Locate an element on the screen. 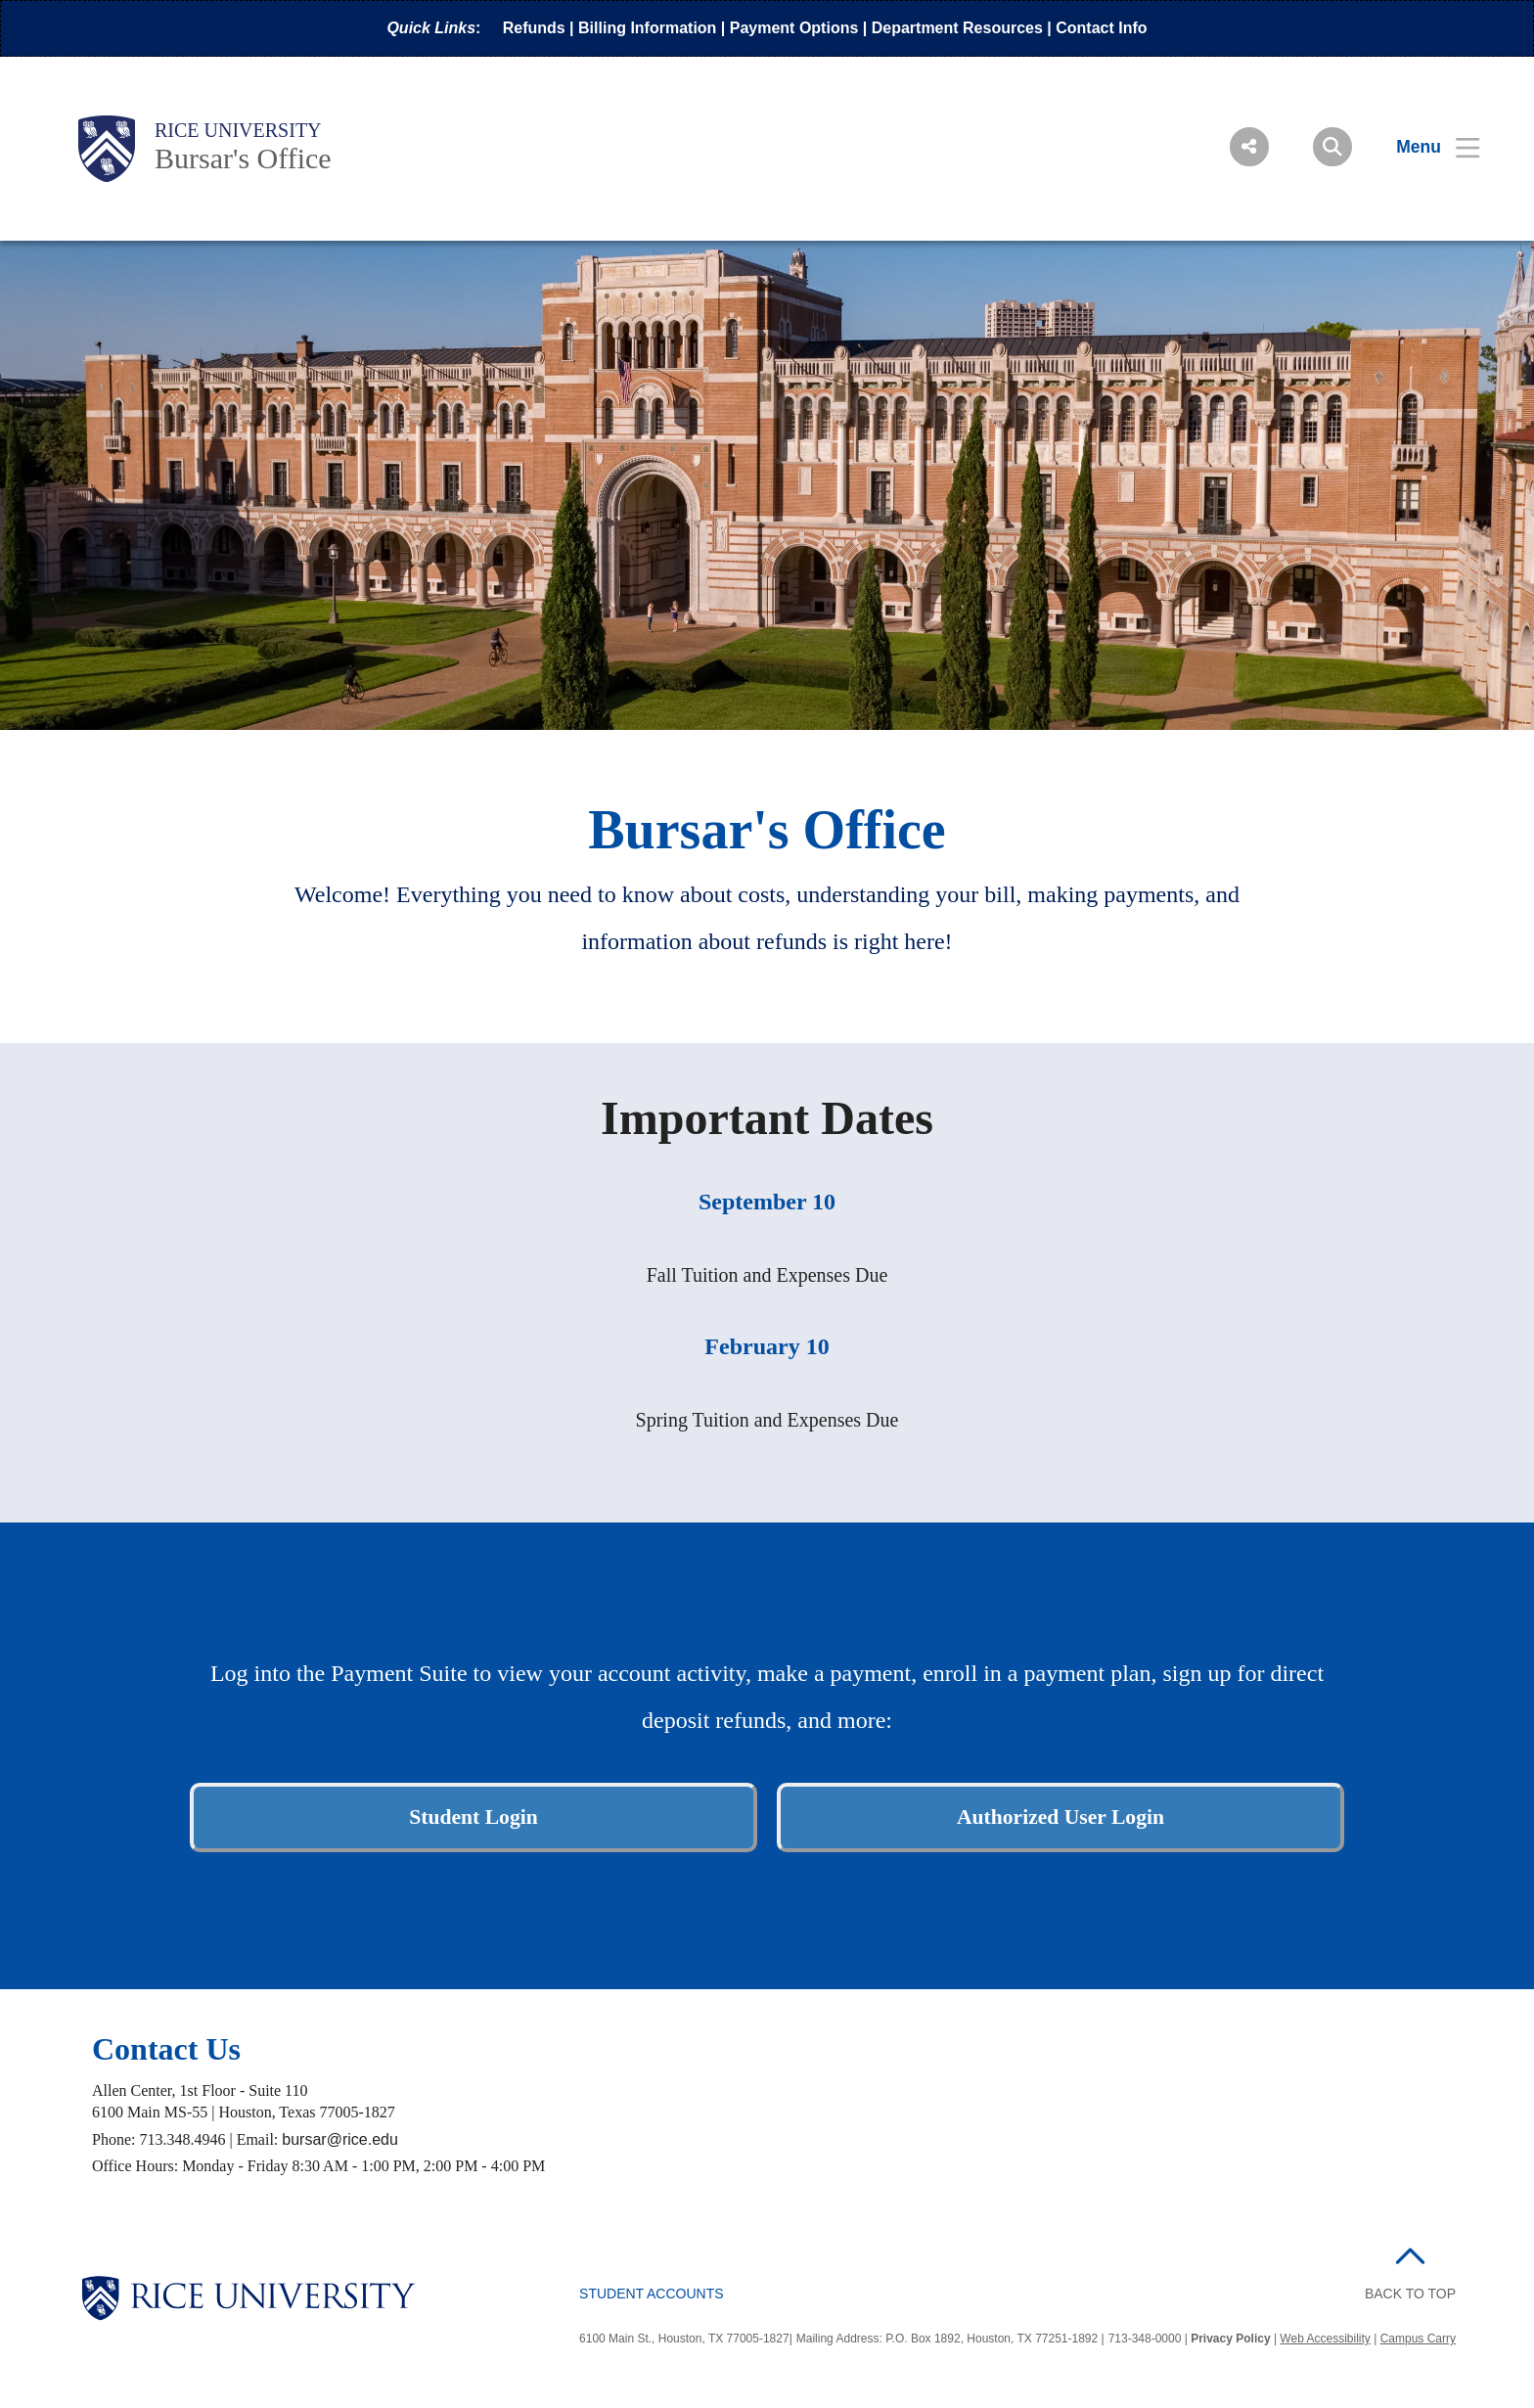 This screenshot has width=1534, height=2408. Refunds is located at coordinates (534, 28).